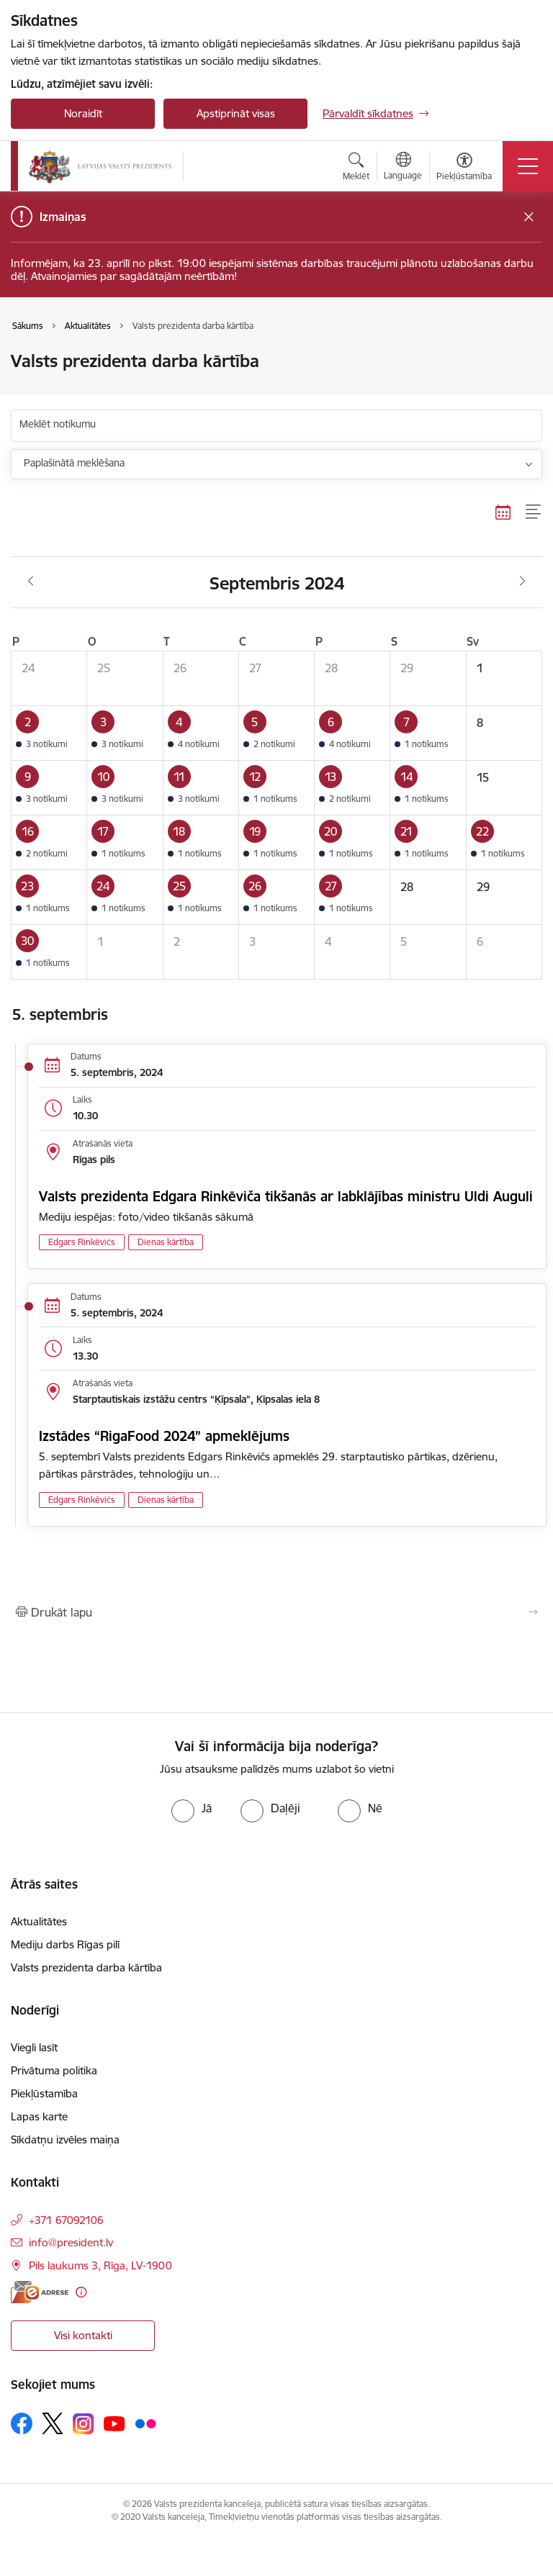 The image size is (553, 2576). Describe the element at coordinates (54, 2070) in the screenshot. I see `Privātuma politika` at that location.